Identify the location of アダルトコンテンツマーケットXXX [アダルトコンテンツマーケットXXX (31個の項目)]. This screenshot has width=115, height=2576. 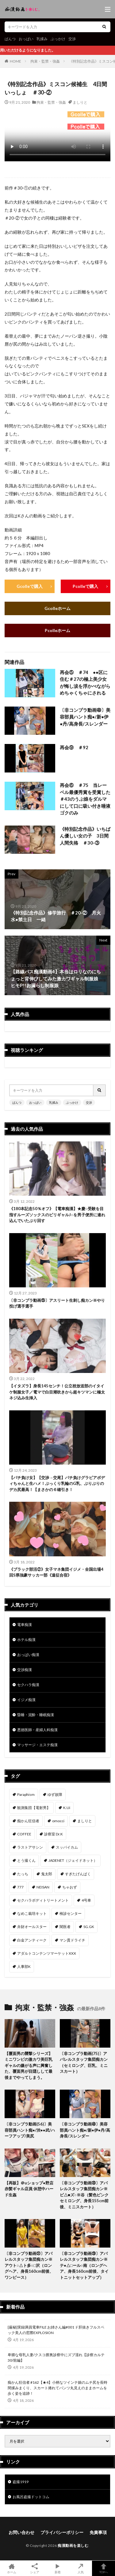
(46, 1953).